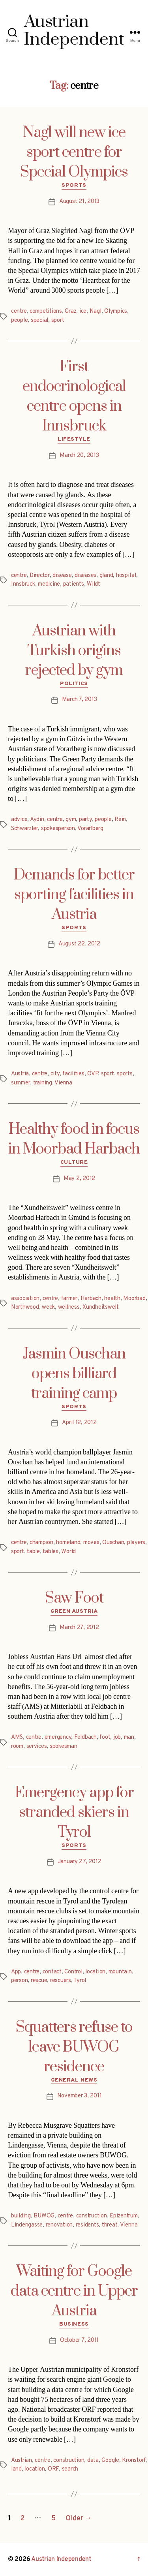  What do you see at coordinates (25, 1298) in the screenshot?
I see `association` at bounding box center [25, 1298].